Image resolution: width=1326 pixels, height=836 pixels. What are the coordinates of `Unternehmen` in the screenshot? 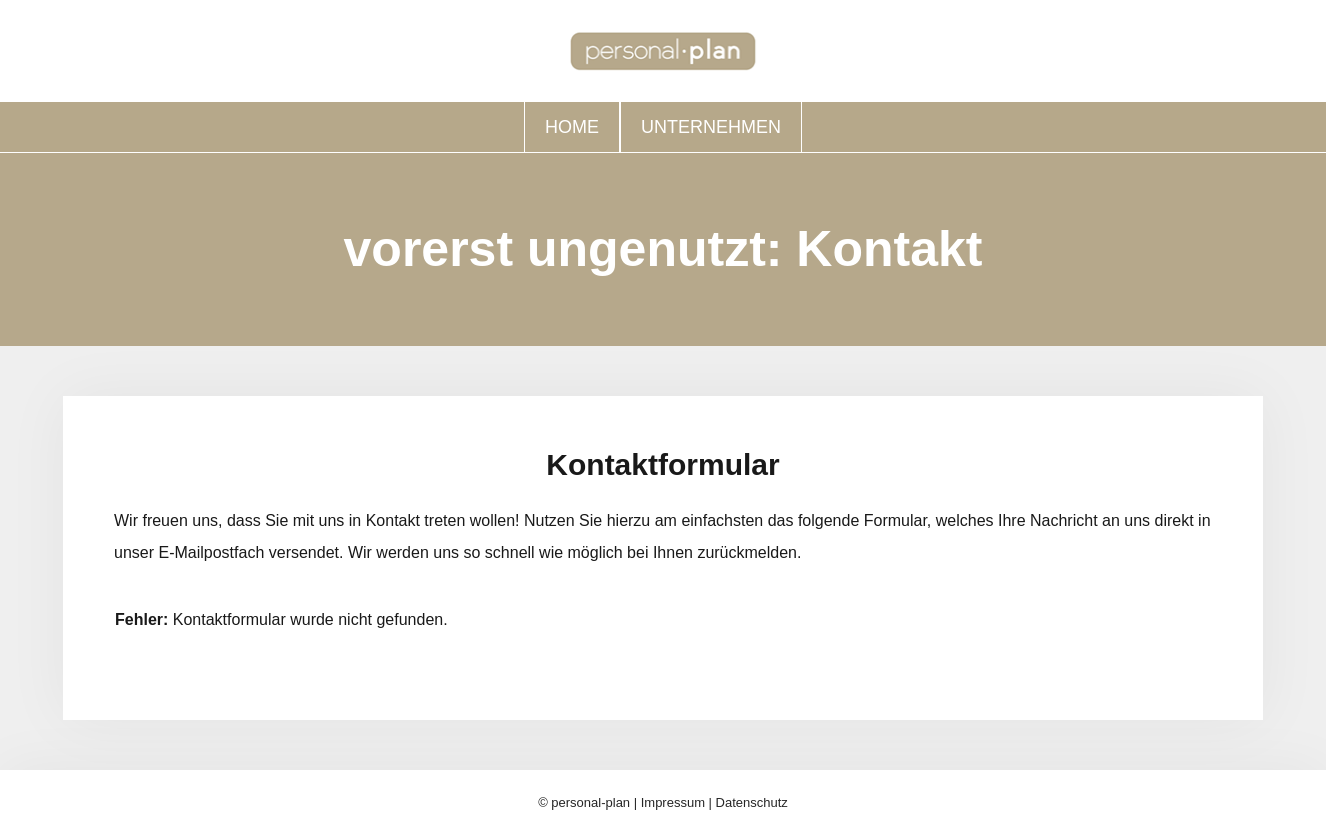 It's located at (711, 127).